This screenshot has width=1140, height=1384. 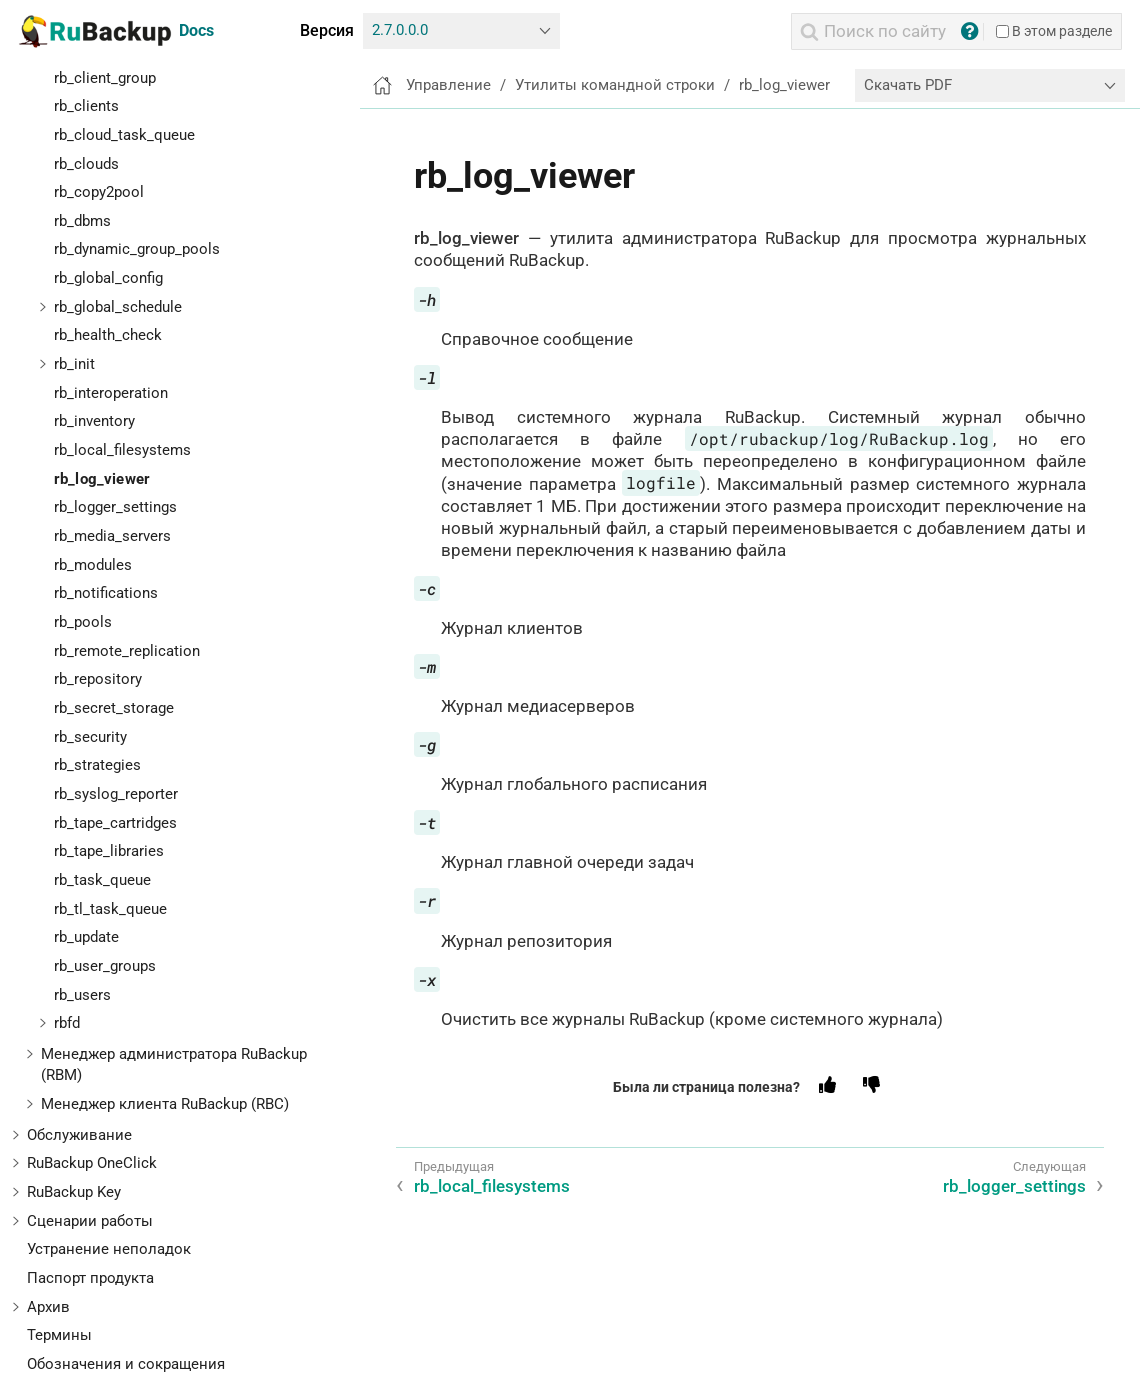 What do you see at coordinates (74, 364) in the screenshot?
I see `rb_init` at bounding box center [74, 364].